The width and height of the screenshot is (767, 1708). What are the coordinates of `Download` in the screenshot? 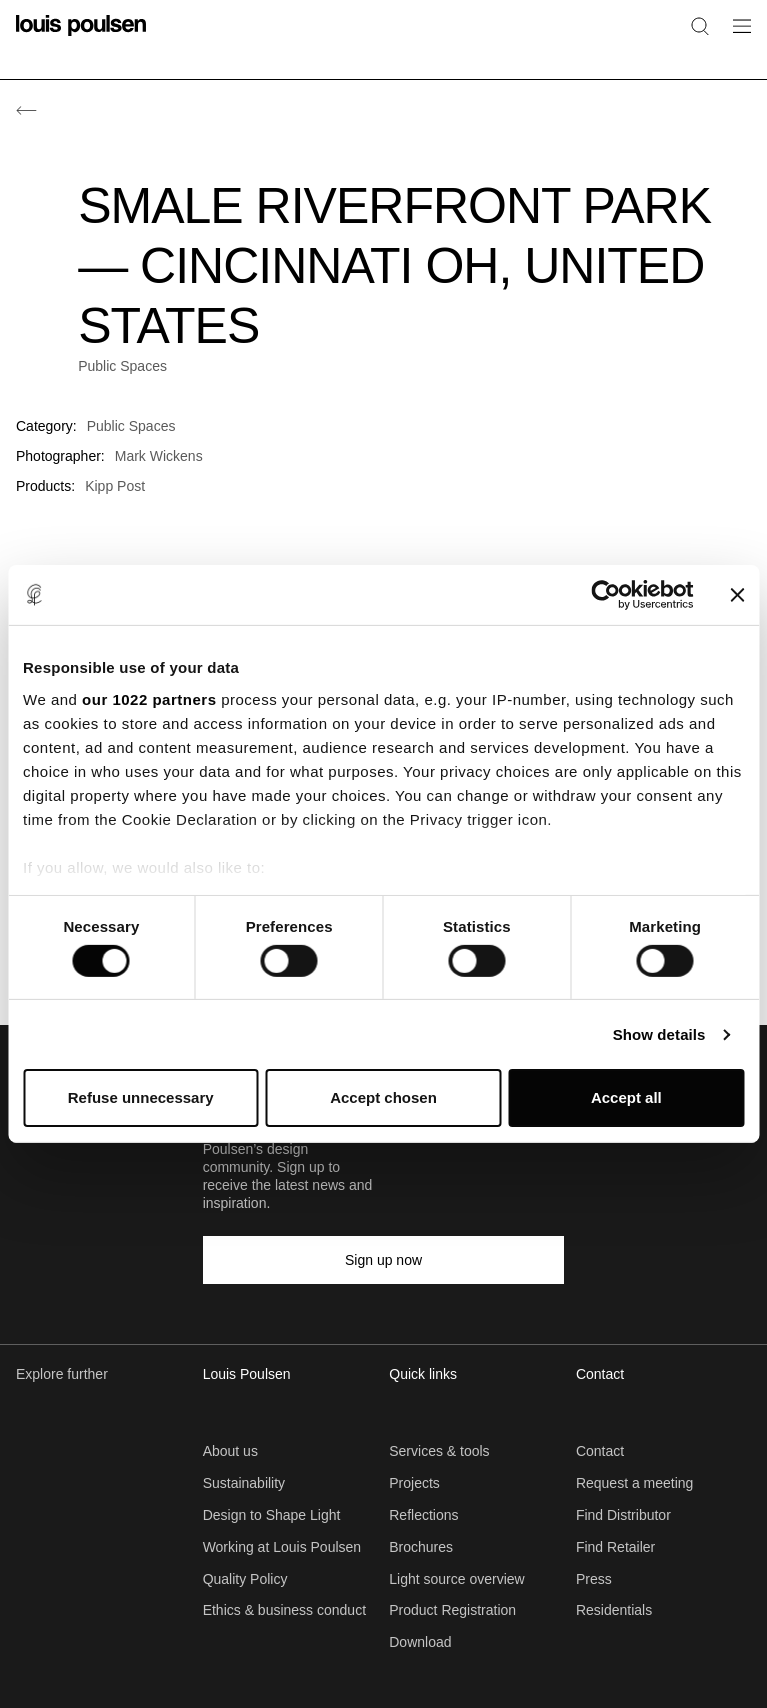 It's located at (420, 1642).